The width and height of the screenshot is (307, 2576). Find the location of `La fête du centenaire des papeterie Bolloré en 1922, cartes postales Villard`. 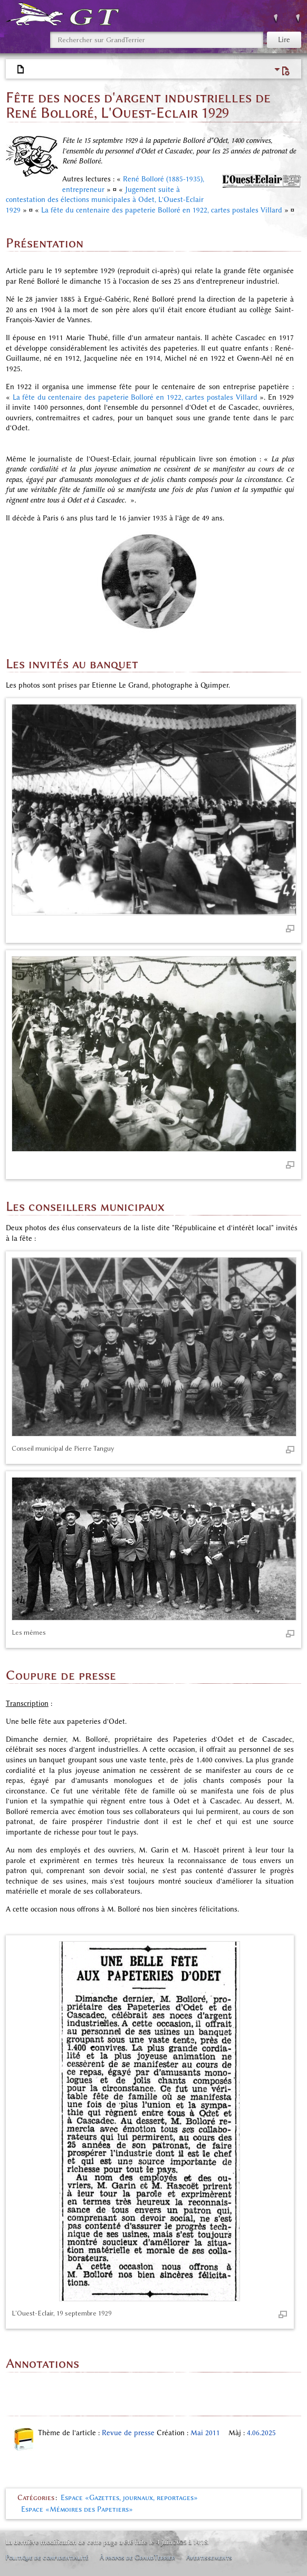

La fête du centenaire des papeterie Bolloré en 1922, cartes postales Villard is located at coordinates (161, 210).